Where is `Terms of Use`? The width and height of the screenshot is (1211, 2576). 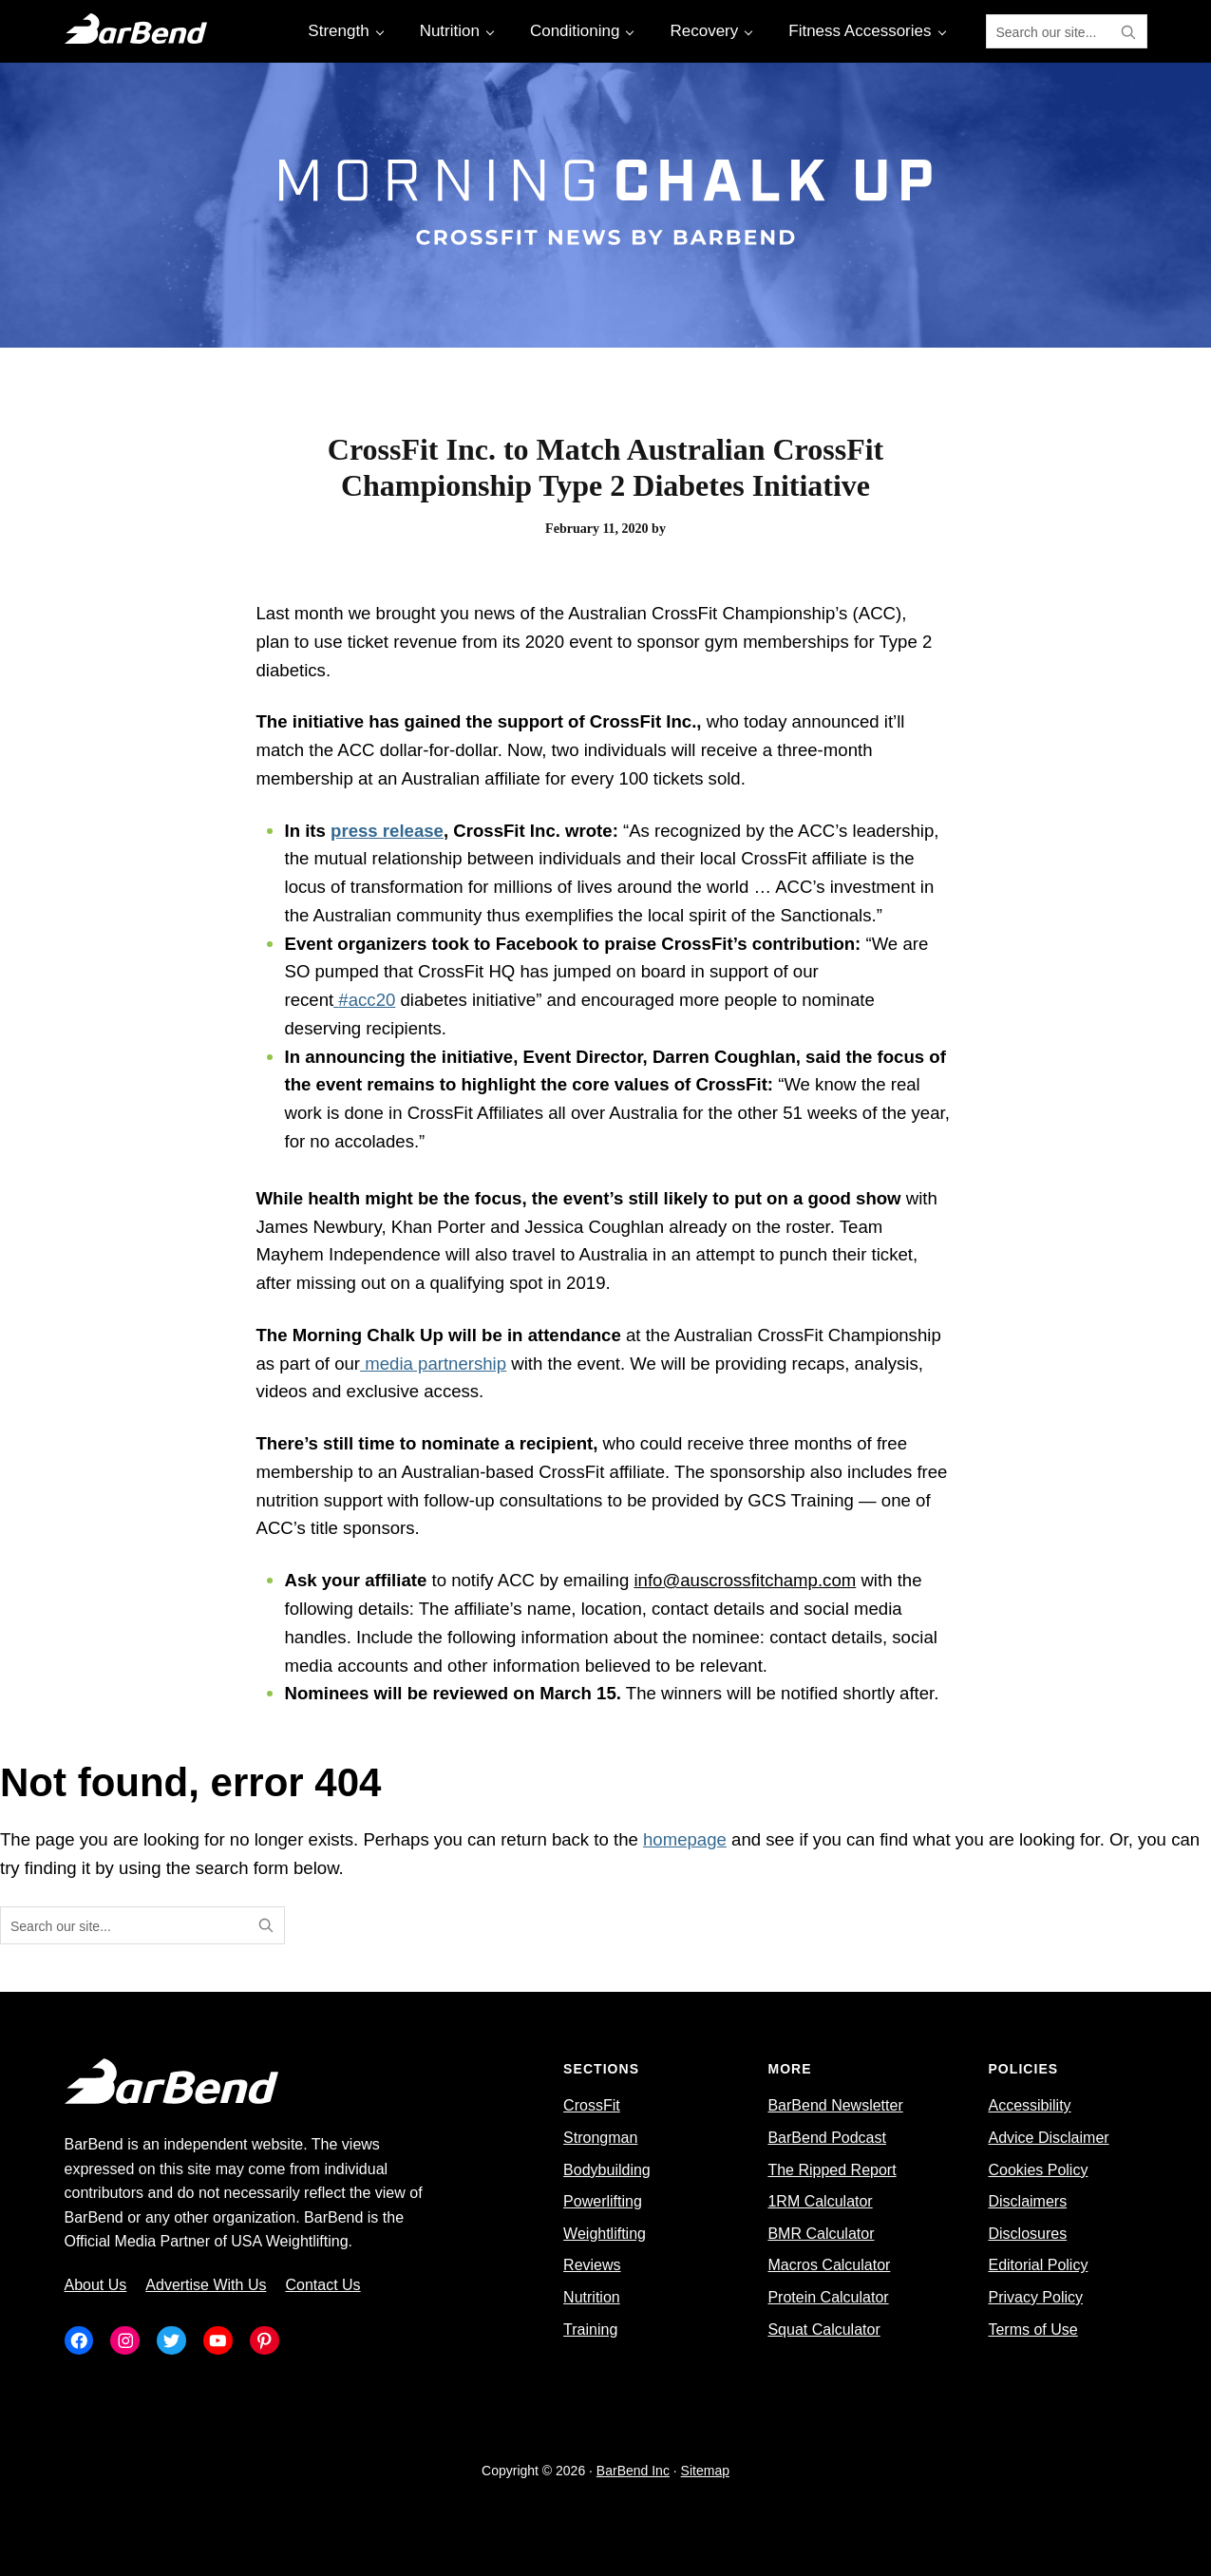 Terms of Use is located at coordinates (1032, 2329).